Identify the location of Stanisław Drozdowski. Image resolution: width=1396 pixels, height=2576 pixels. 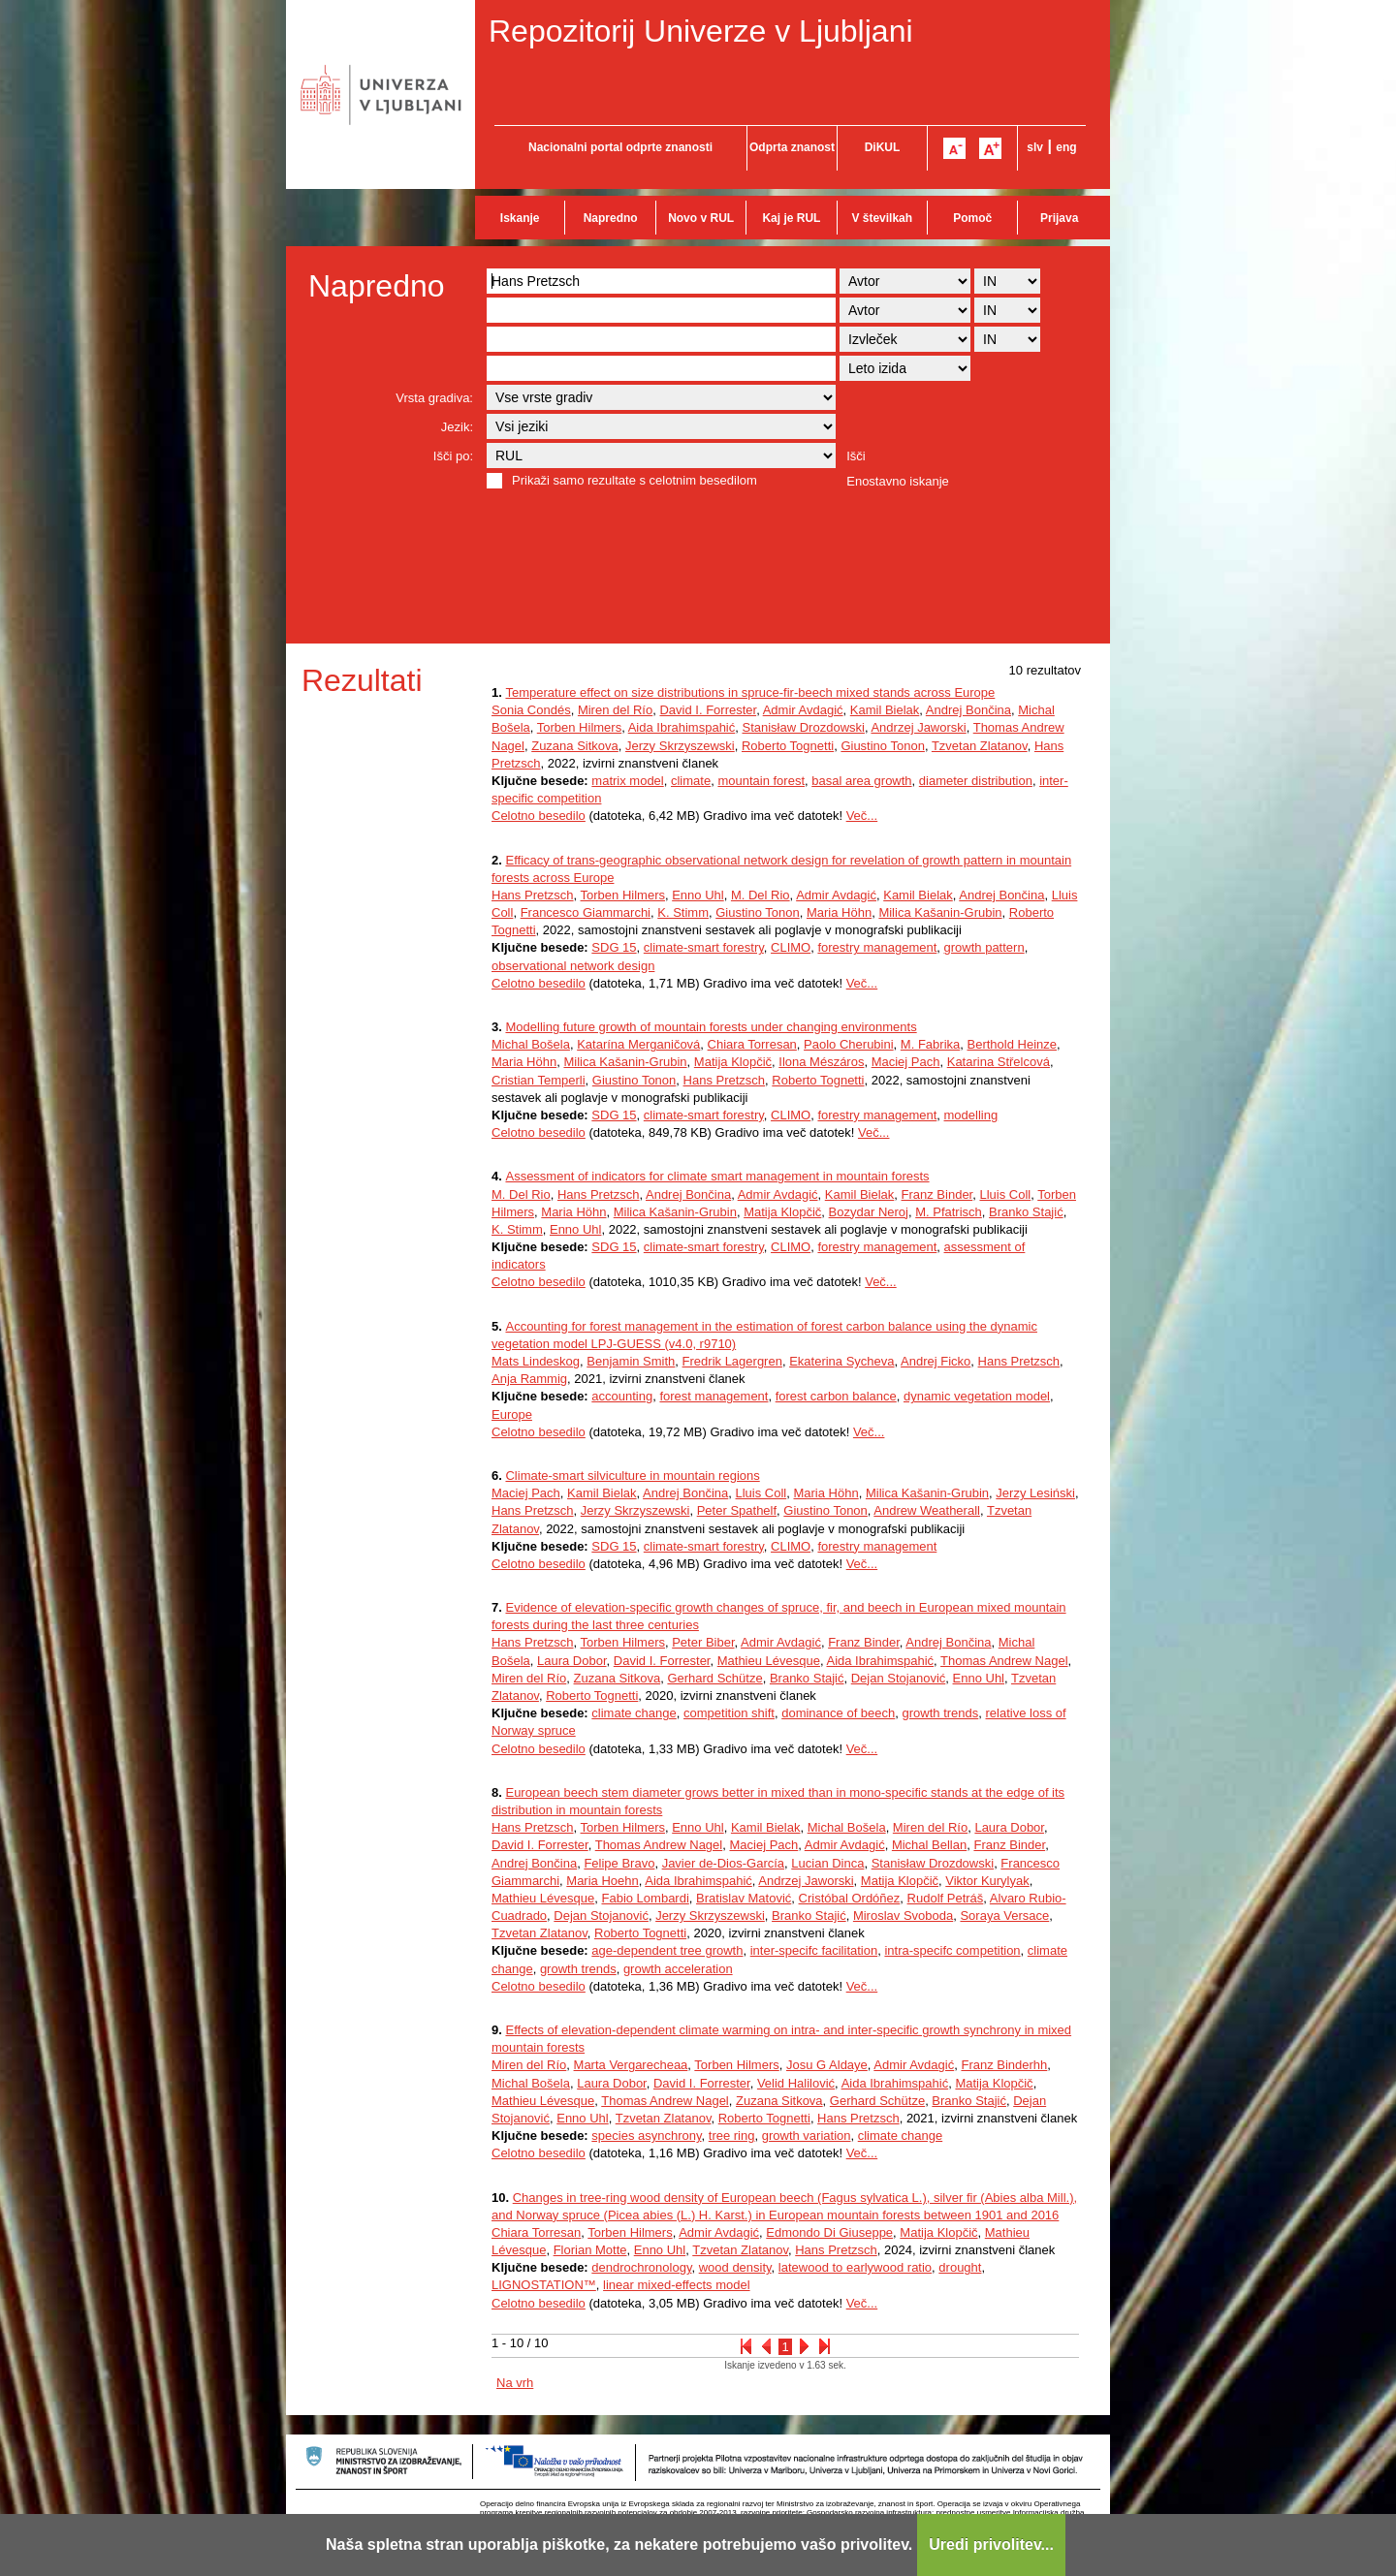
(803, 727).